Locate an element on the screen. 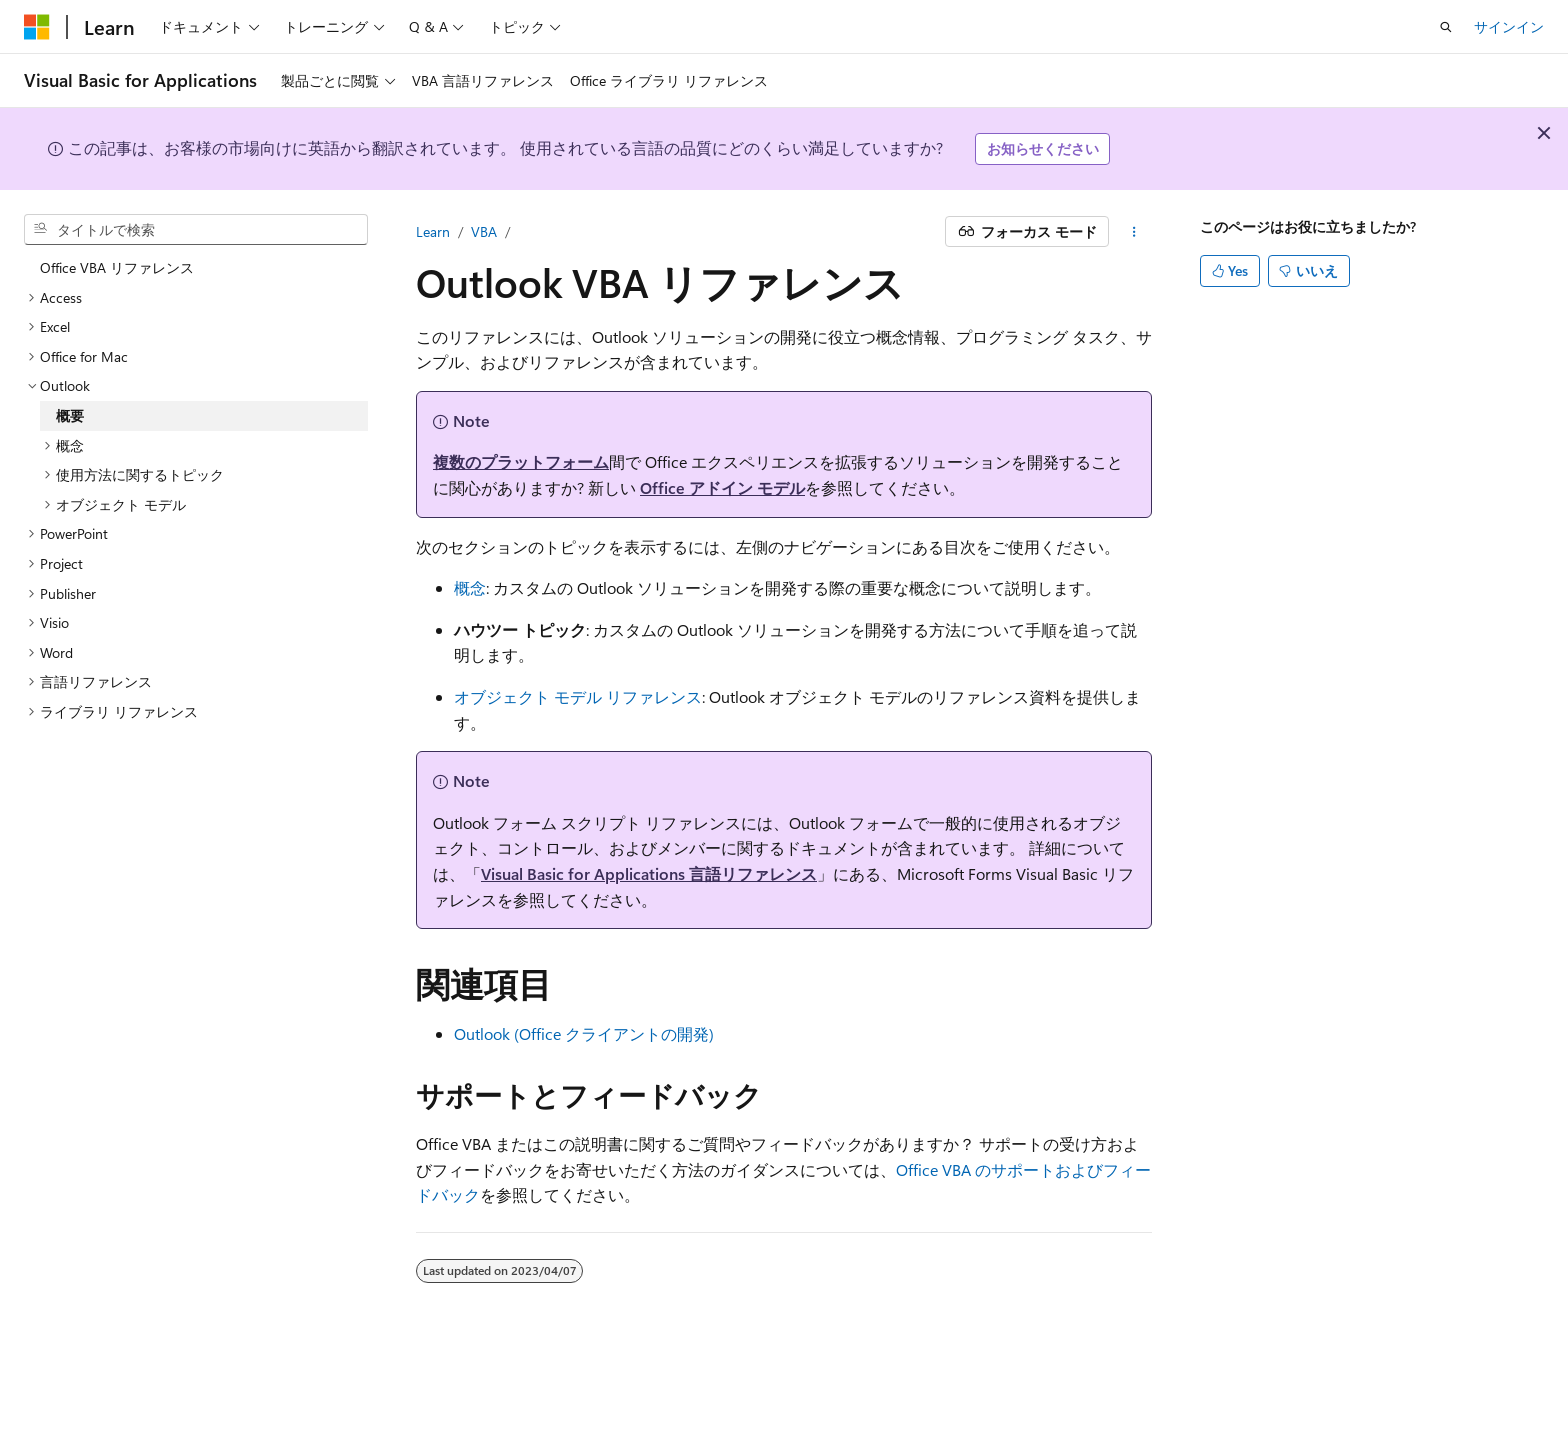  Office アドイン モデル is located at coordinates (722, 487).